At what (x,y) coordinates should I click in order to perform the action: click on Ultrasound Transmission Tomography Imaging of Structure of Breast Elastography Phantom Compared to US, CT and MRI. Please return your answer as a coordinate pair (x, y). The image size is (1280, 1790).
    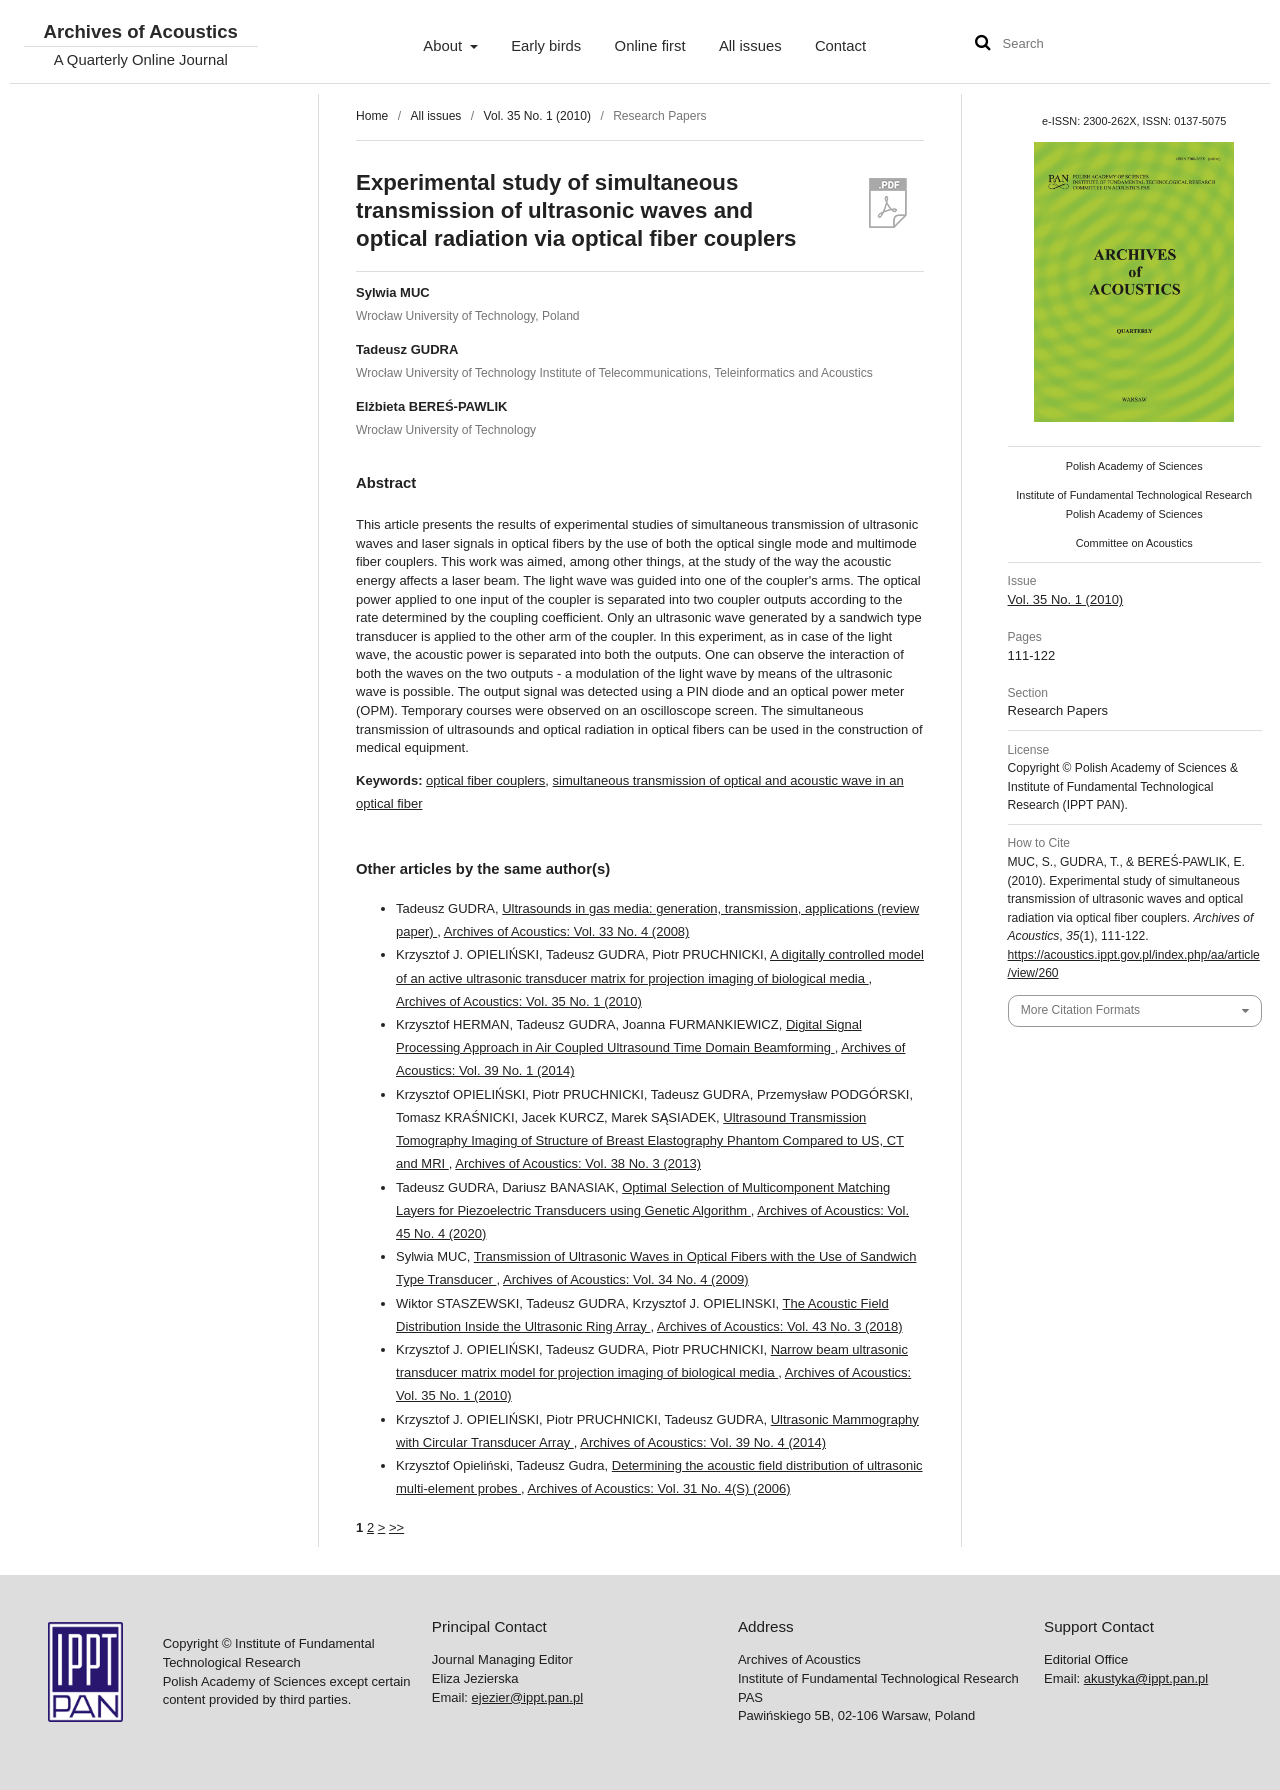
    Looking at the image, I should click on (650, 1140).